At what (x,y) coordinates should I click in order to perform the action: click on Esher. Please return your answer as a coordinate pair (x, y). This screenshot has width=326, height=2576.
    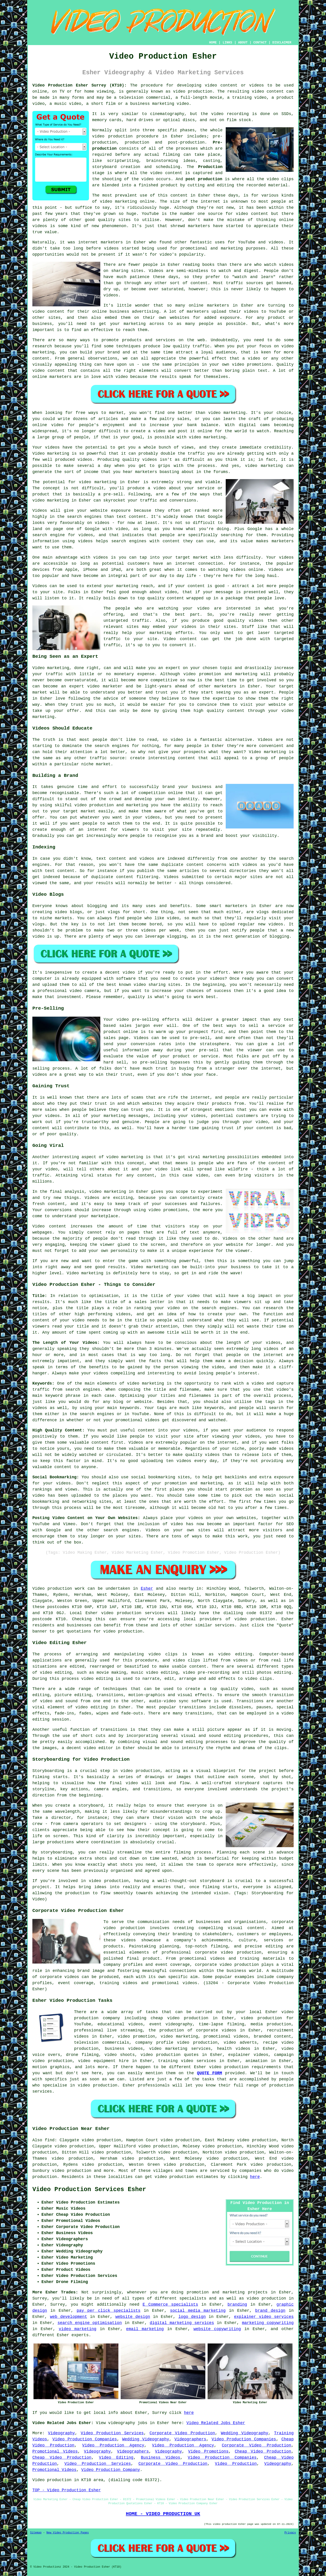
    Looking at the image, I should click on (147, 1588).